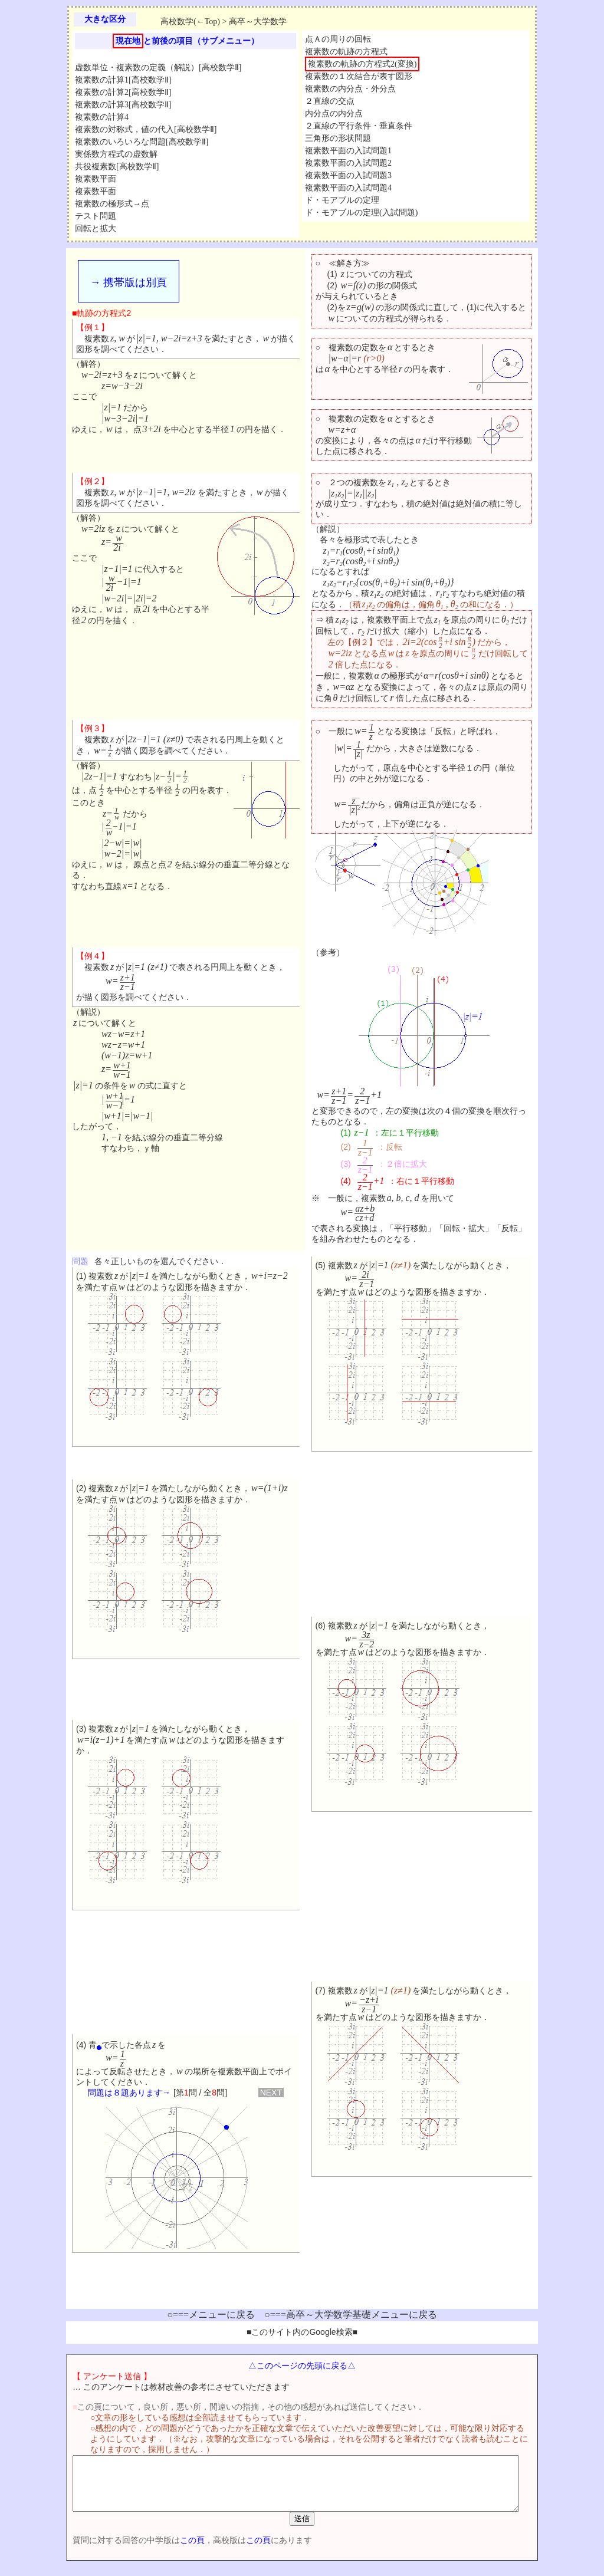 The width and height of the screenshot is (604, 2576). What do you see at coordinates (123, 79) in the screenshot?
I see `複素数の計算1[高校数学Ⅱ]` at bounding box center [123, 79].